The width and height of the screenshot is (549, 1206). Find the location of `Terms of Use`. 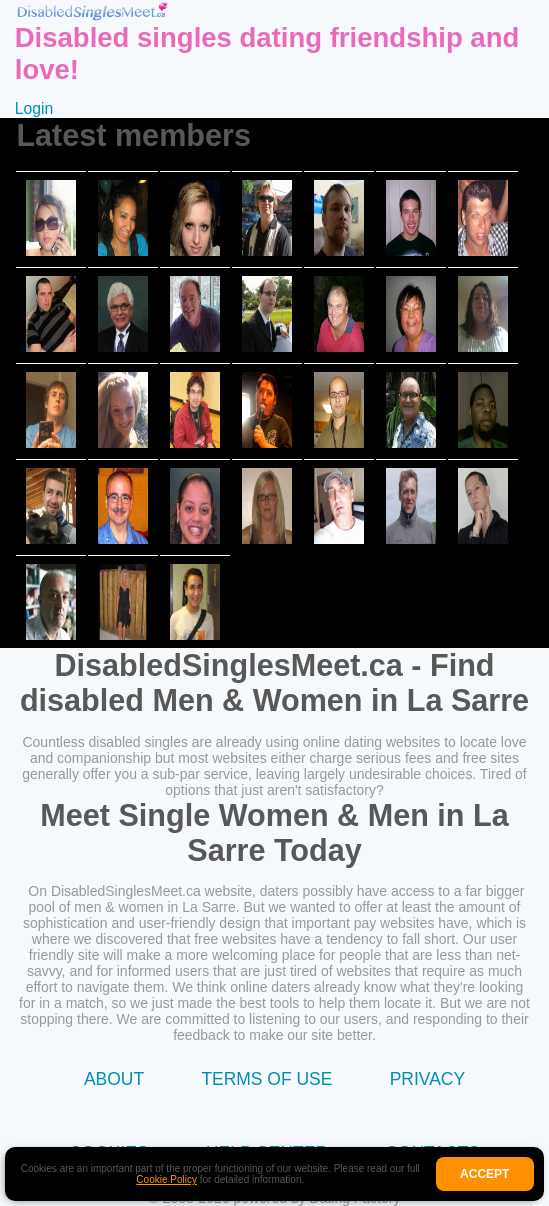

Terms of Use is located at coordinates (266, 1079).